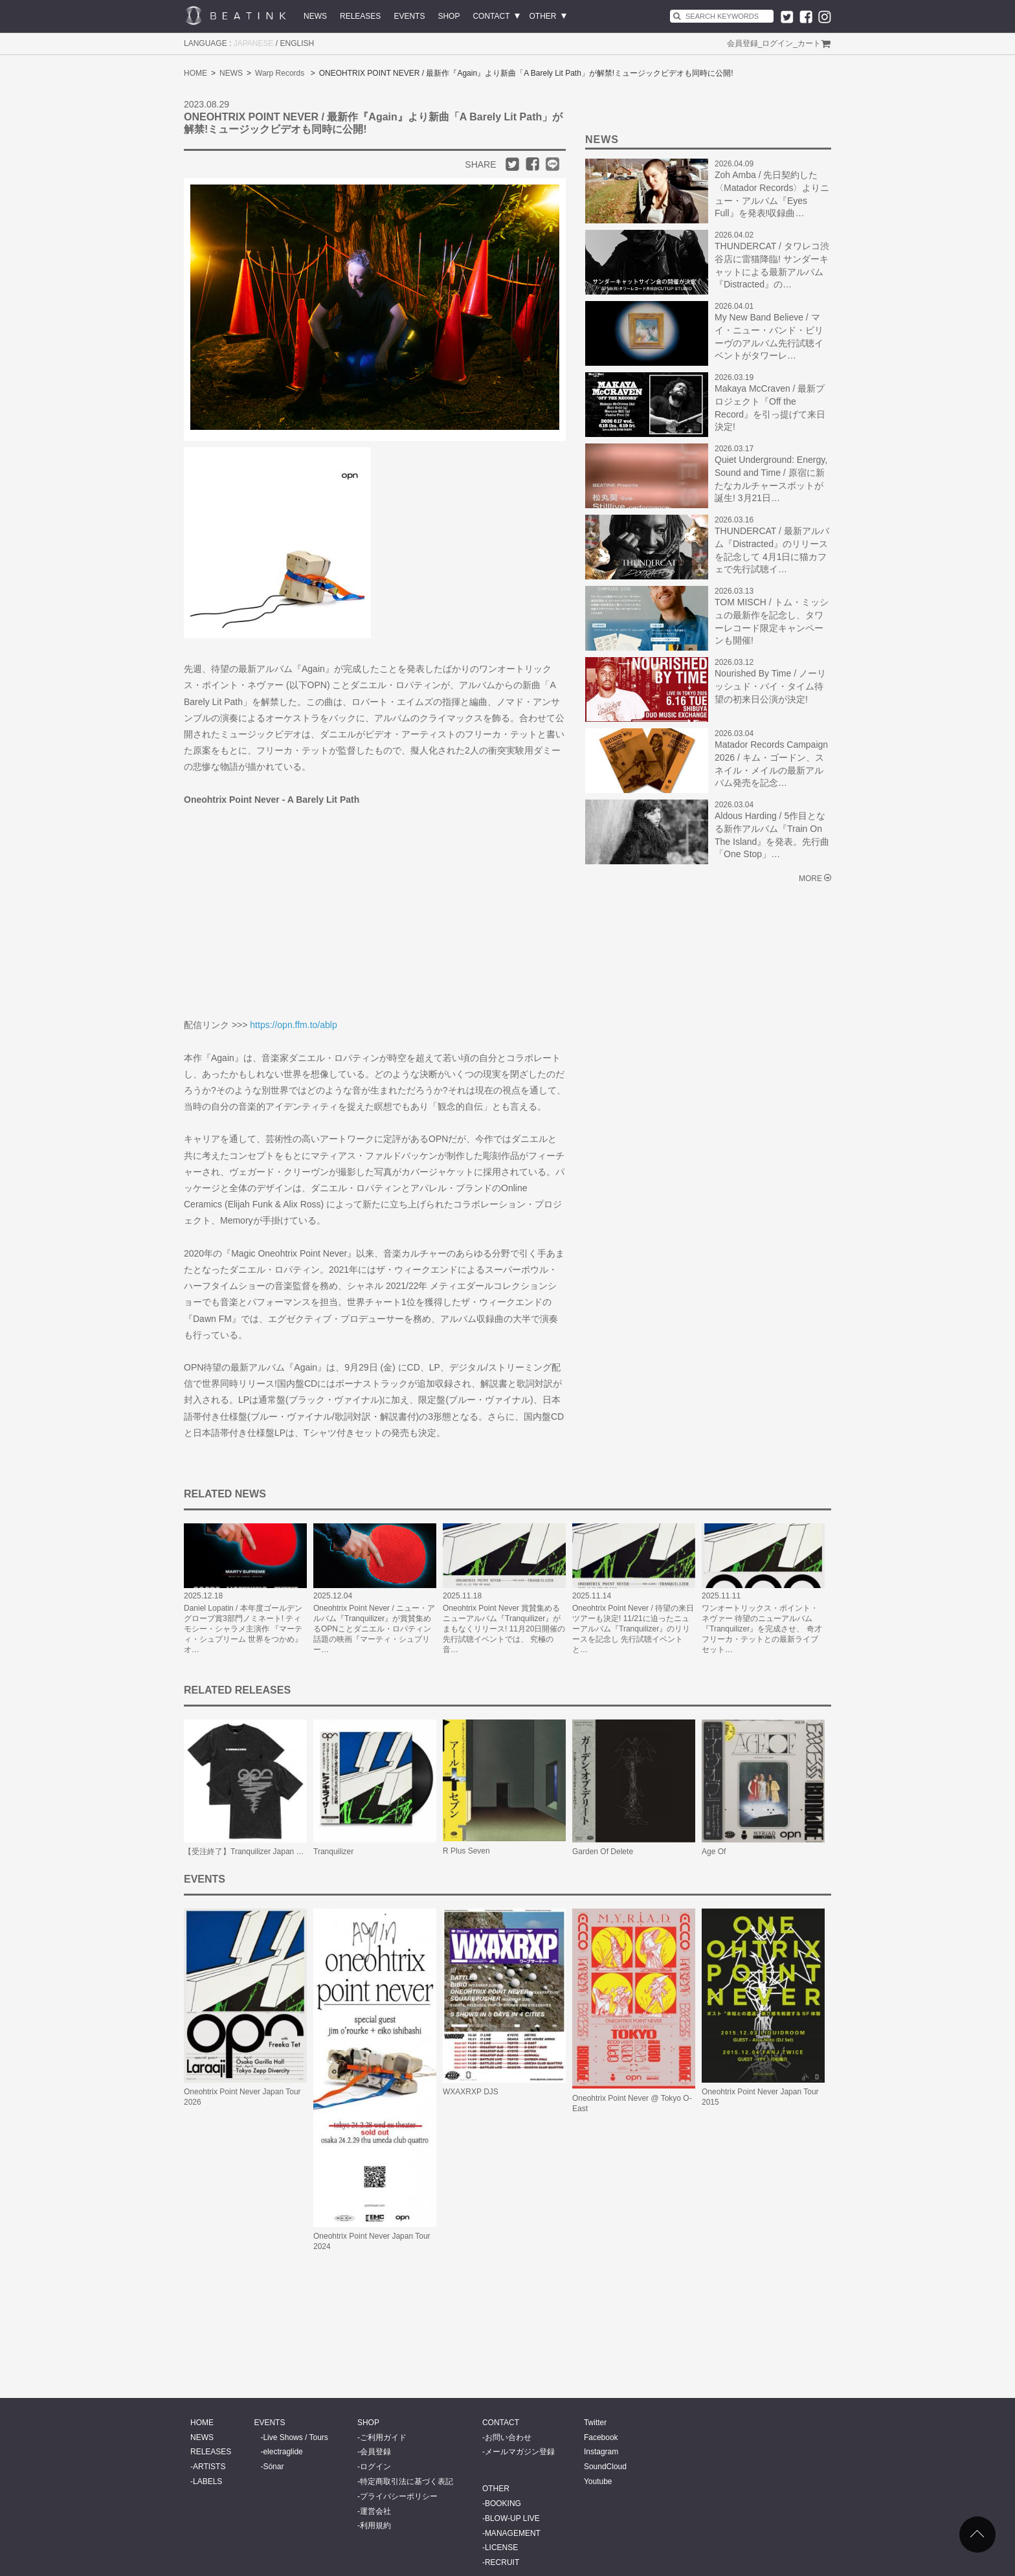 The width and height of the screenshot is (1015, 2576). Describe the element at coordinates (543, 16) in the screenshot. I see `OTHER` at that location.